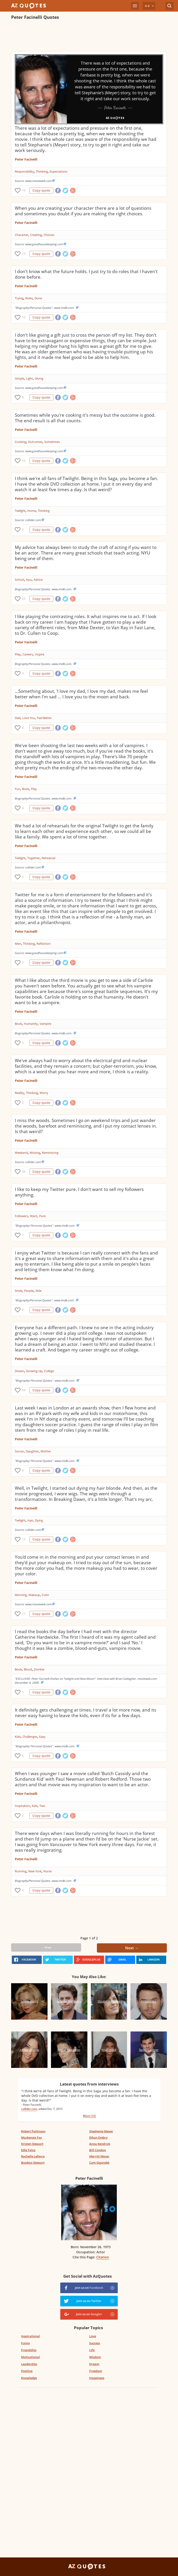  I want to click on Play, so click(18, 654).